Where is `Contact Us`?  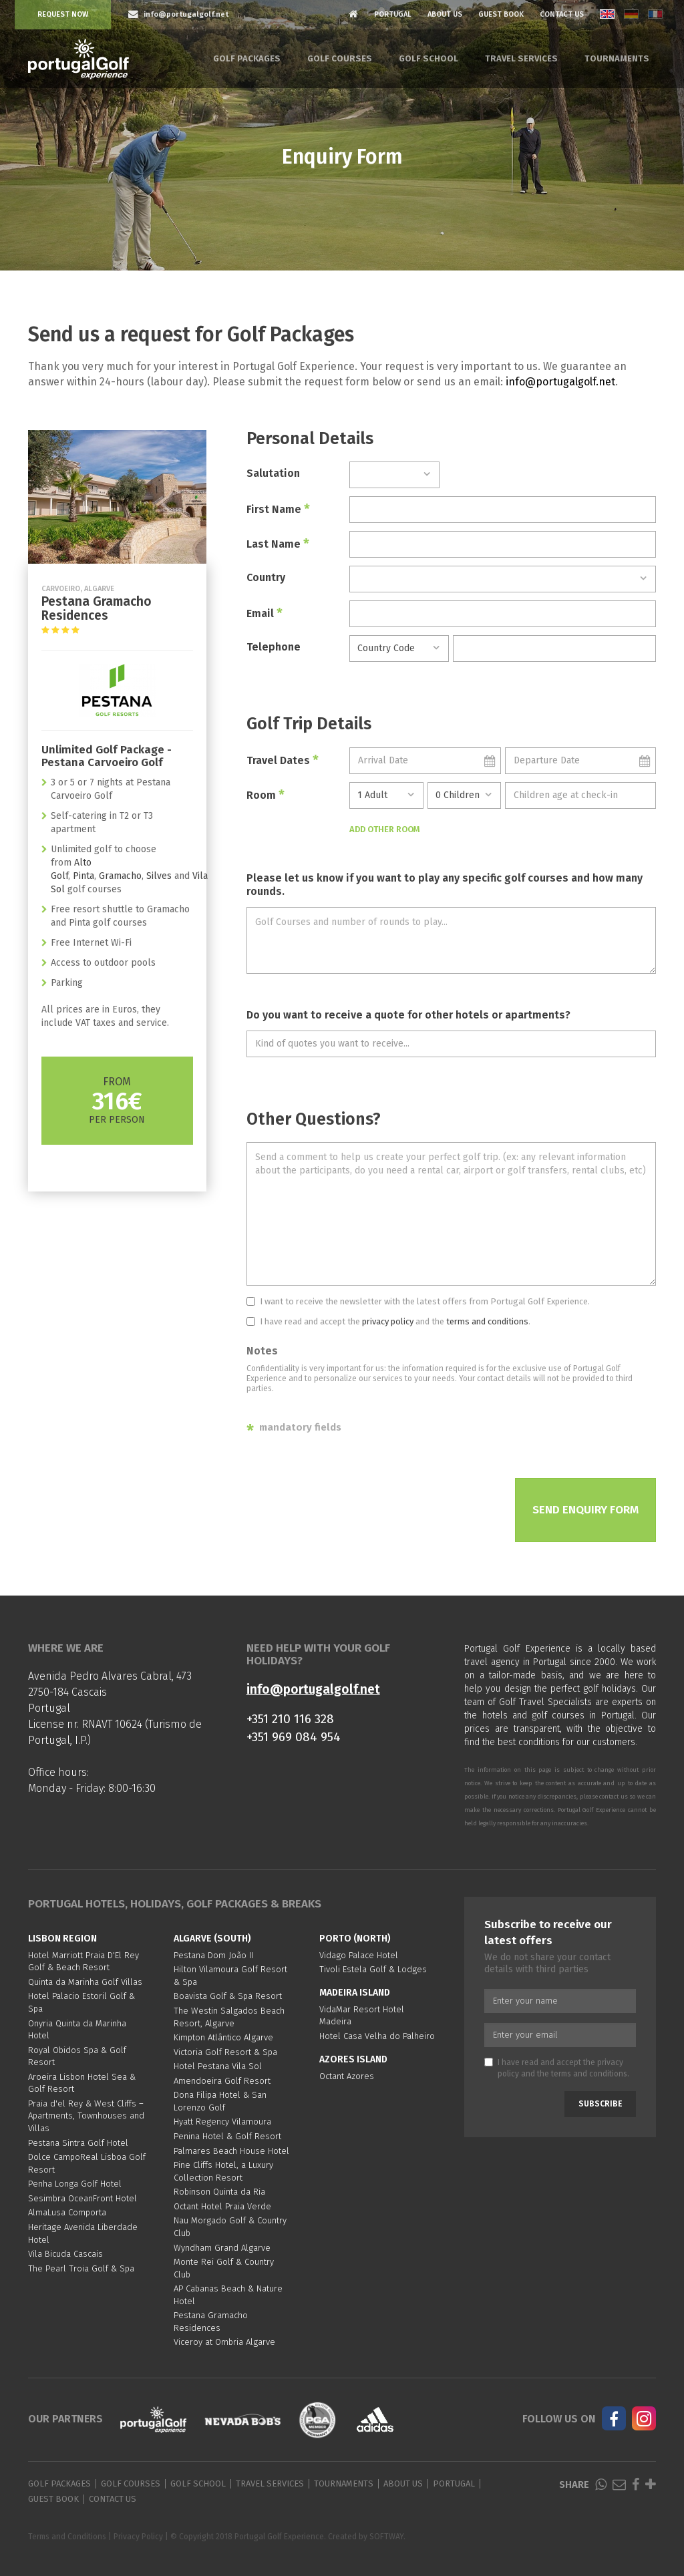
Contact Us is located at coordinates (562, 14).